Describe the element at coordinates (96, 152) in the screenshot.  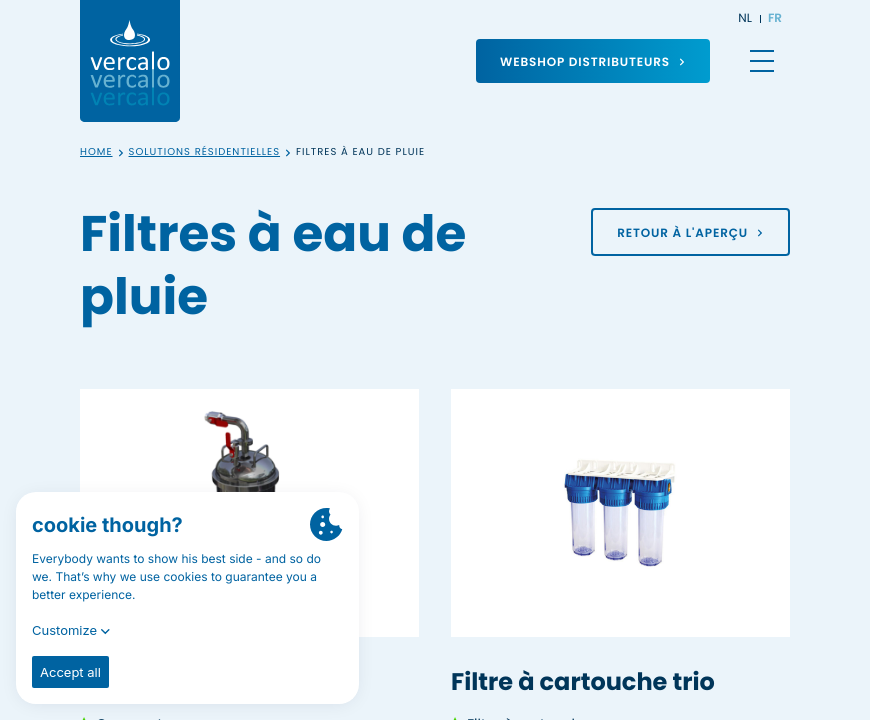
I see `Home` at that location.